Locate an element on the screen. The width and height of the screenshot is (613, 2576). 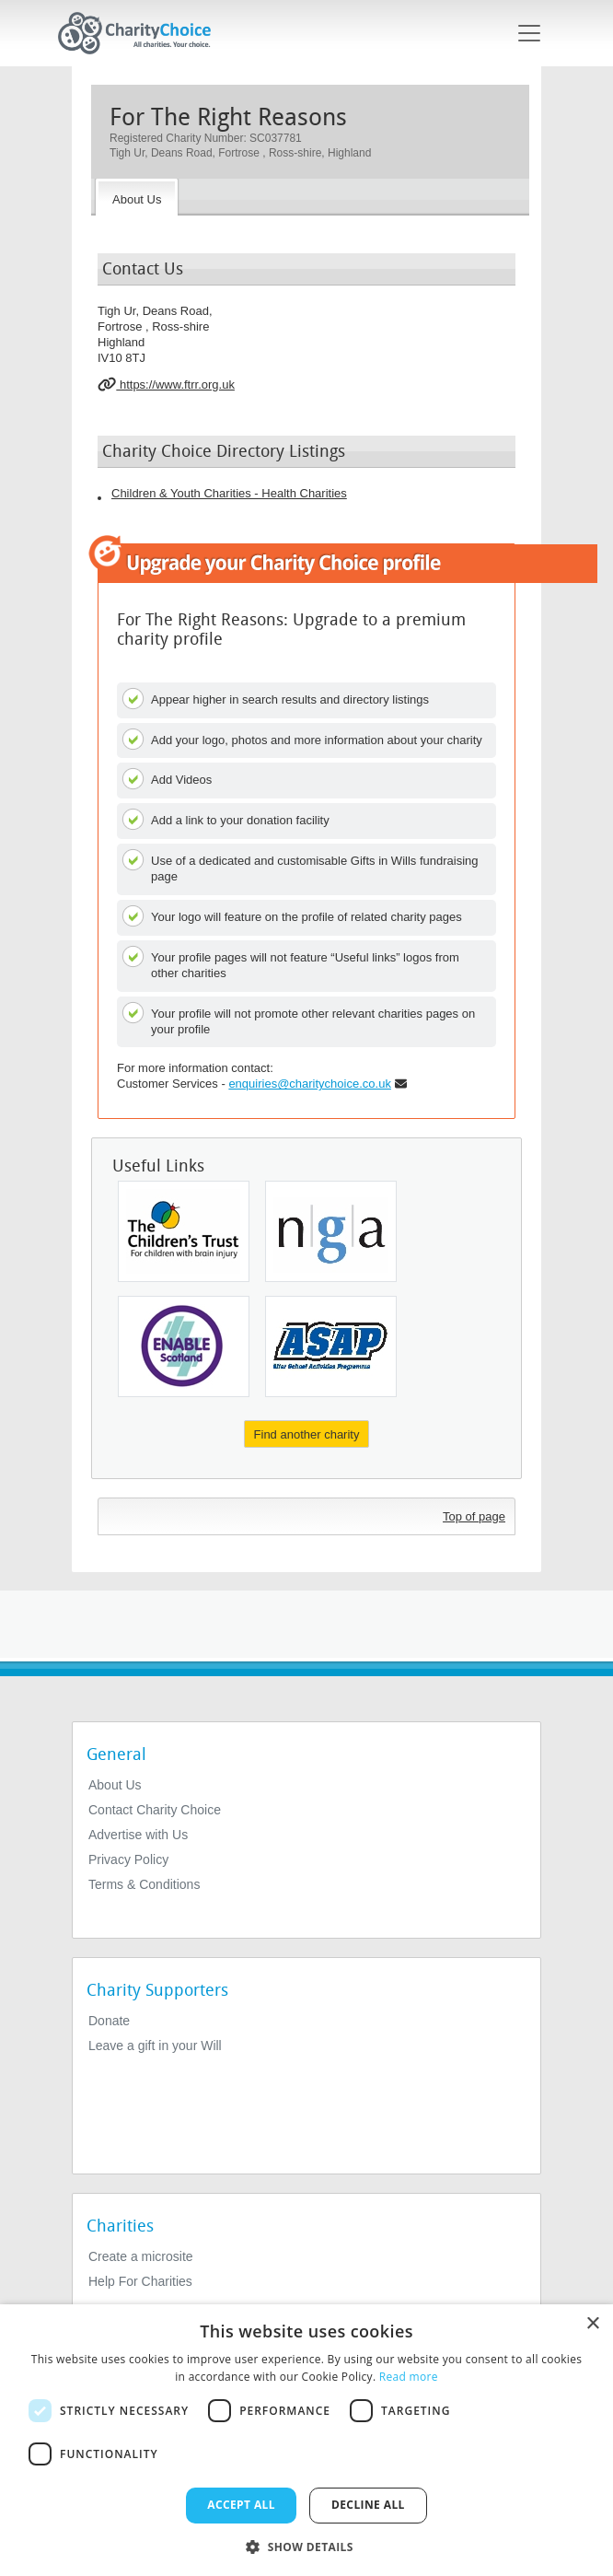
Privacy Policy is located at coordinates (128, 1859).